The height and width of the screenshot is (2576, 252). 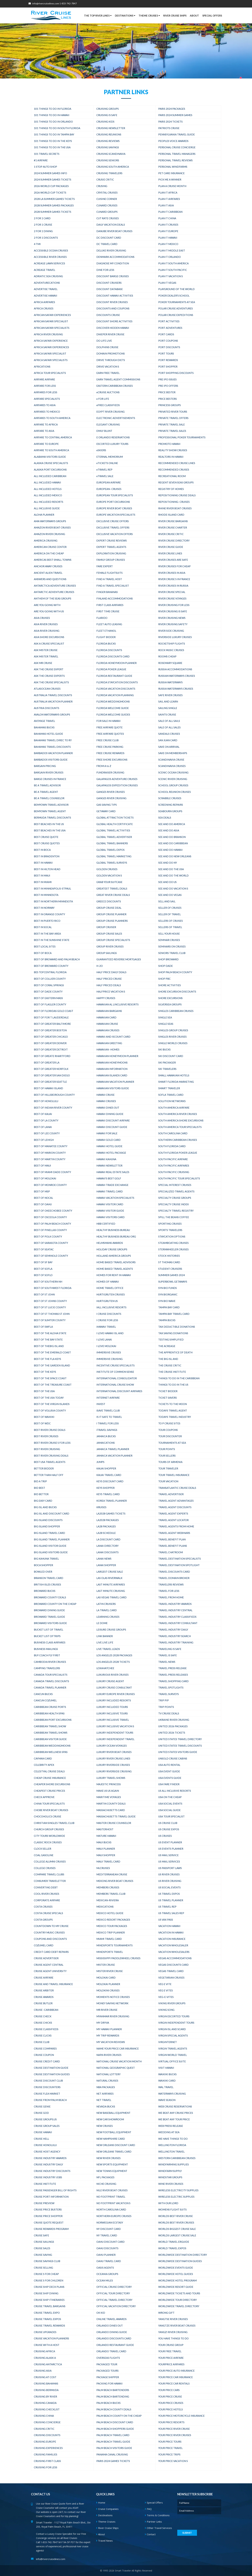 I want to click on BEST OF GREATE RHARTFORD, so click(x=52, y=1055).